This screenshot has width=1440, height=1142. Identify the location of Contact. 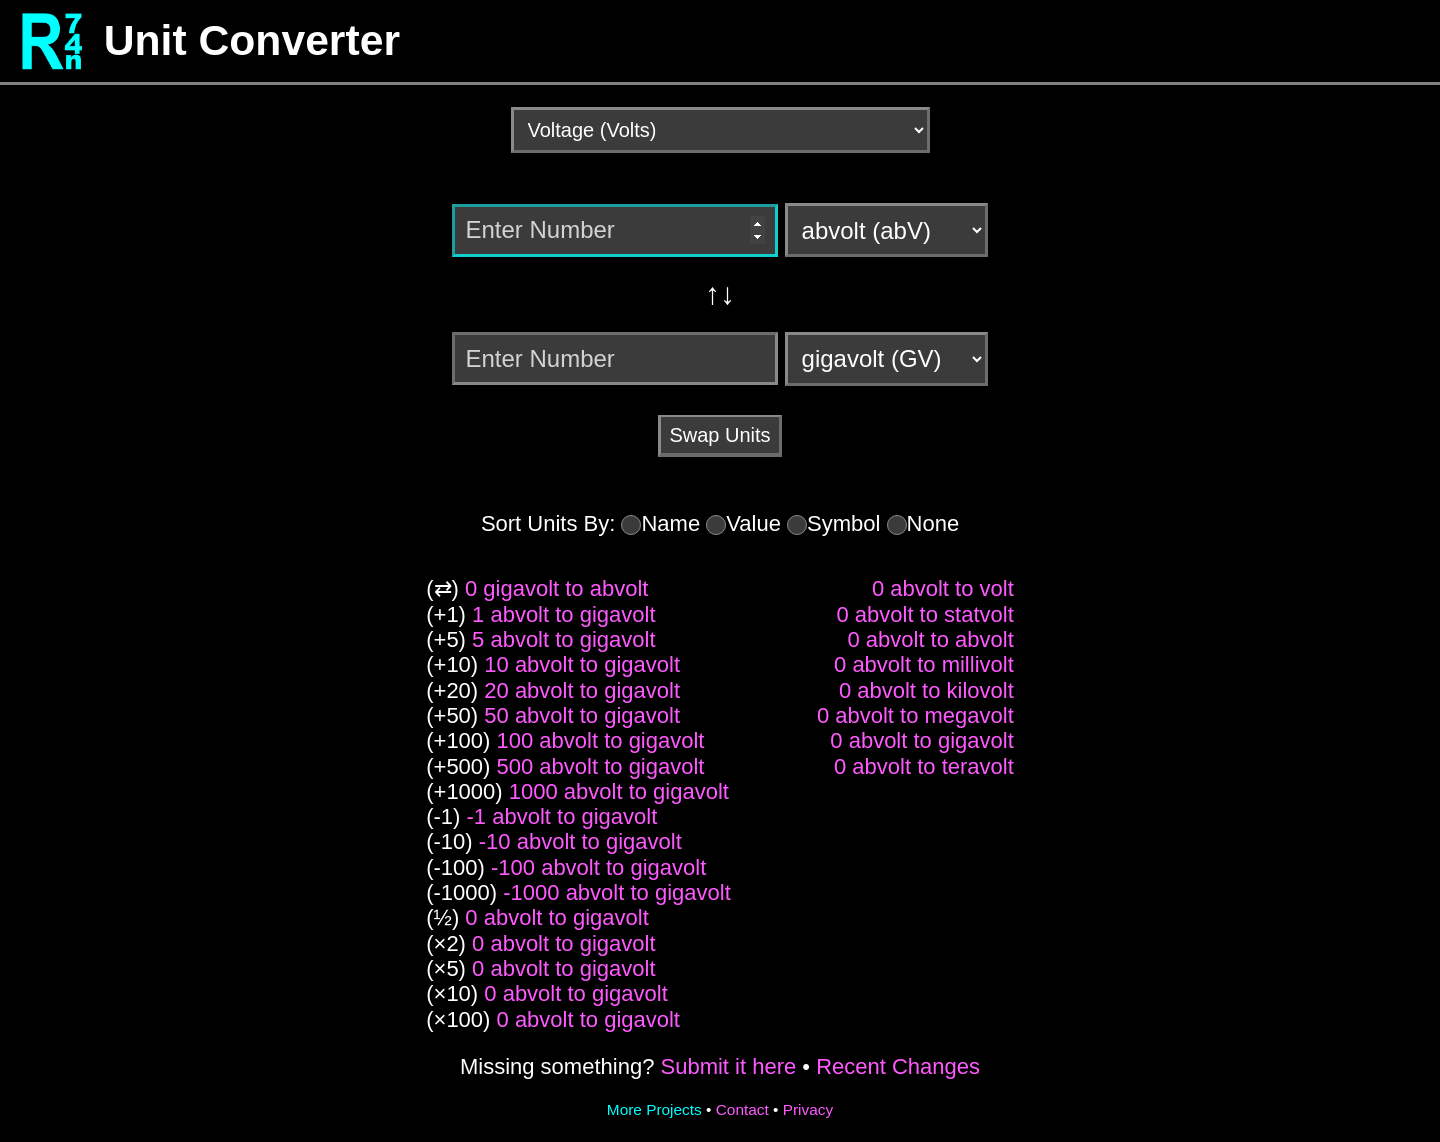
(742, 1109).